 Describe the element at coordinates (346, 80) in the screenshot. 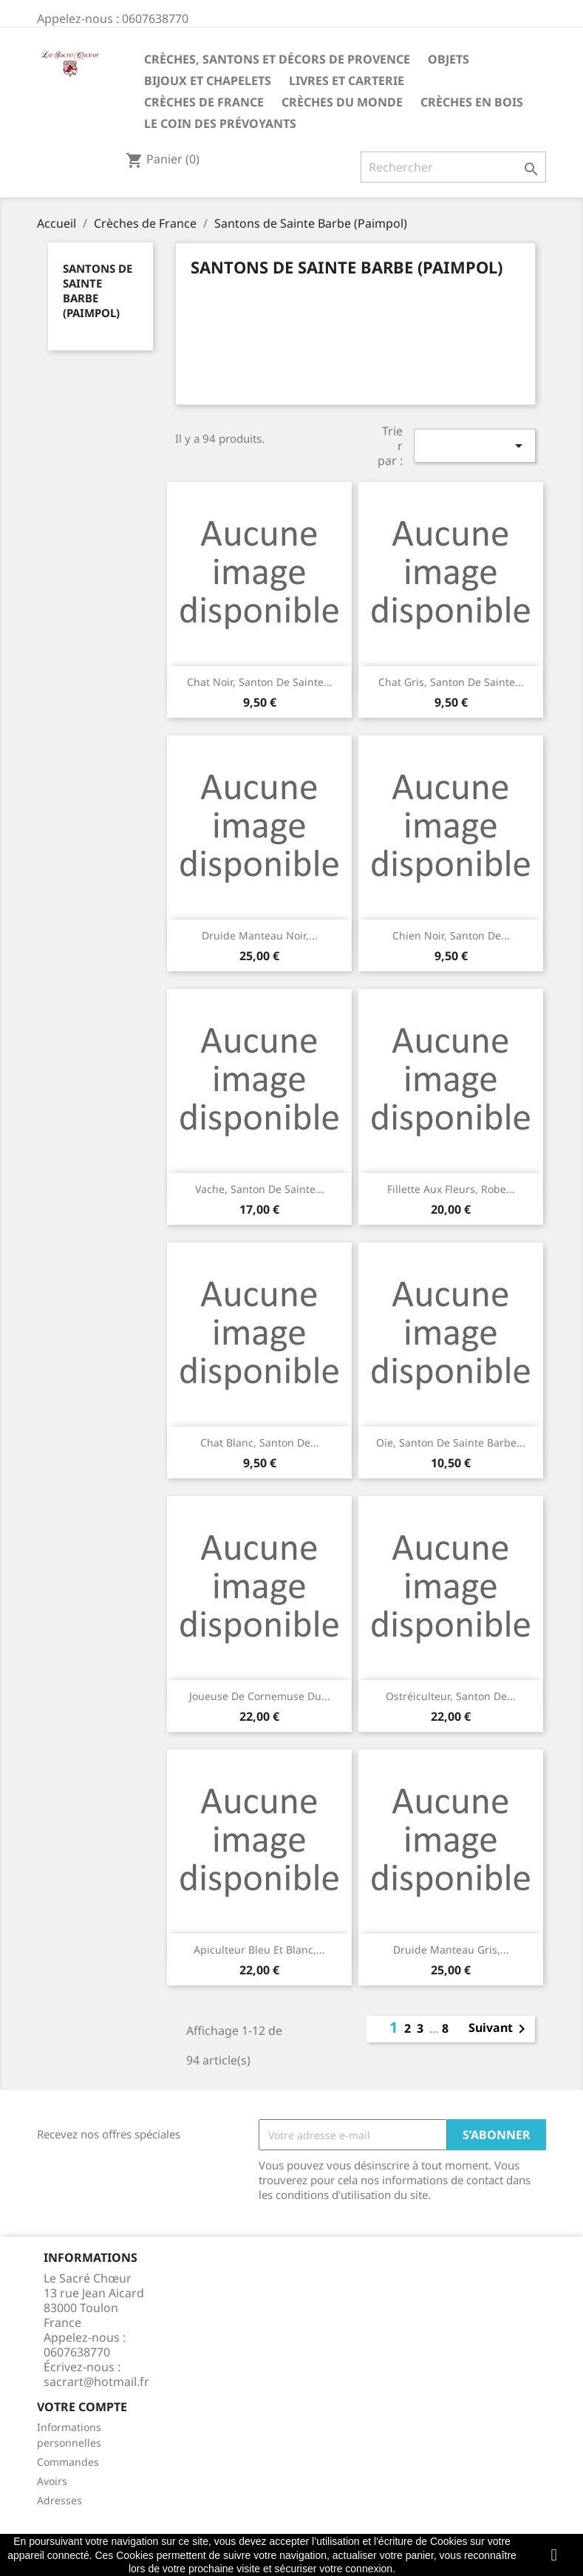

I see `Livres et carterie` at that location.